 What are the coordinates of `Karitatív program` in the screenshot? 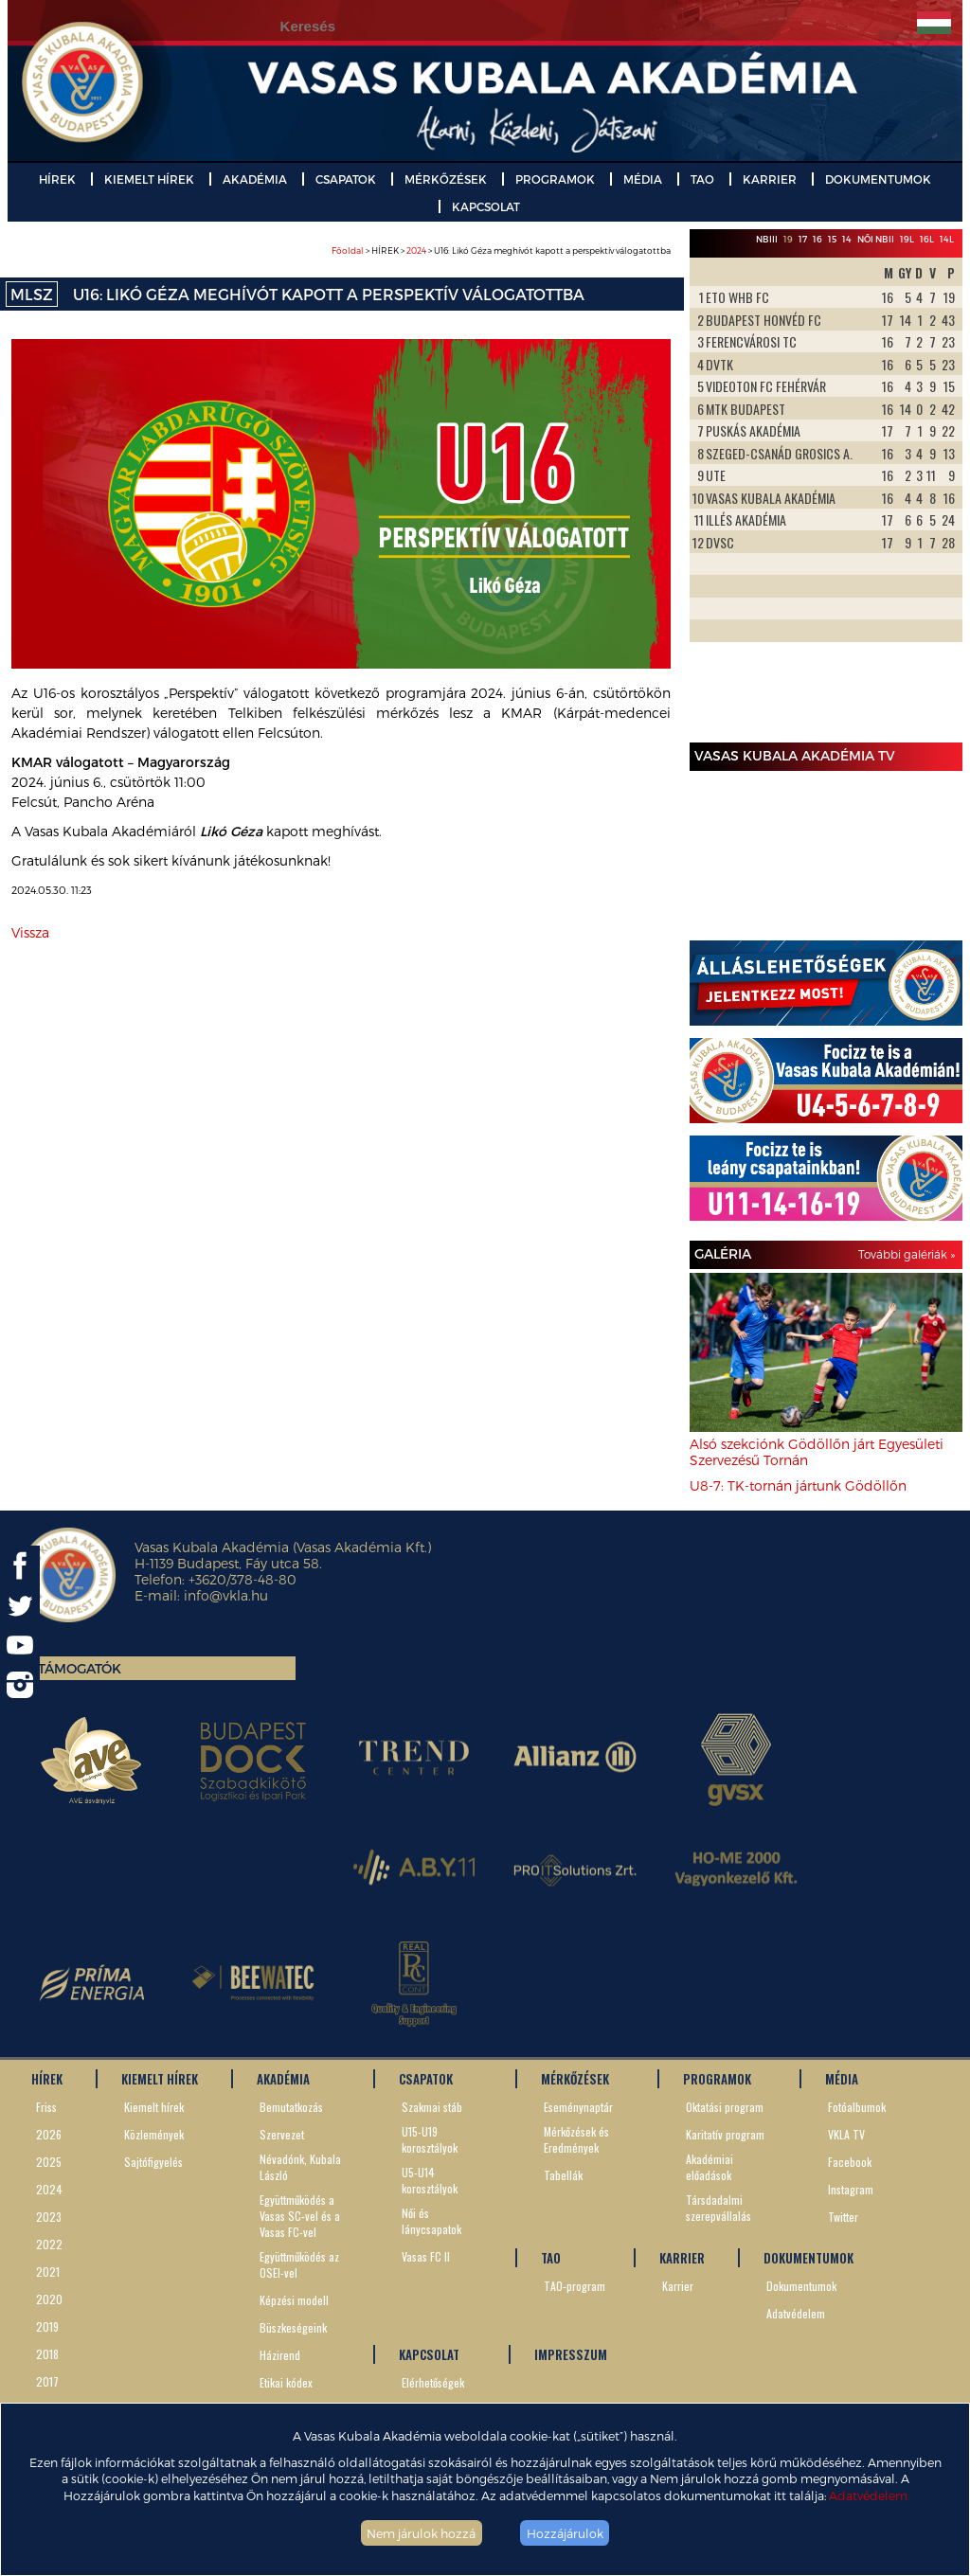 It's located at (725, 2134).